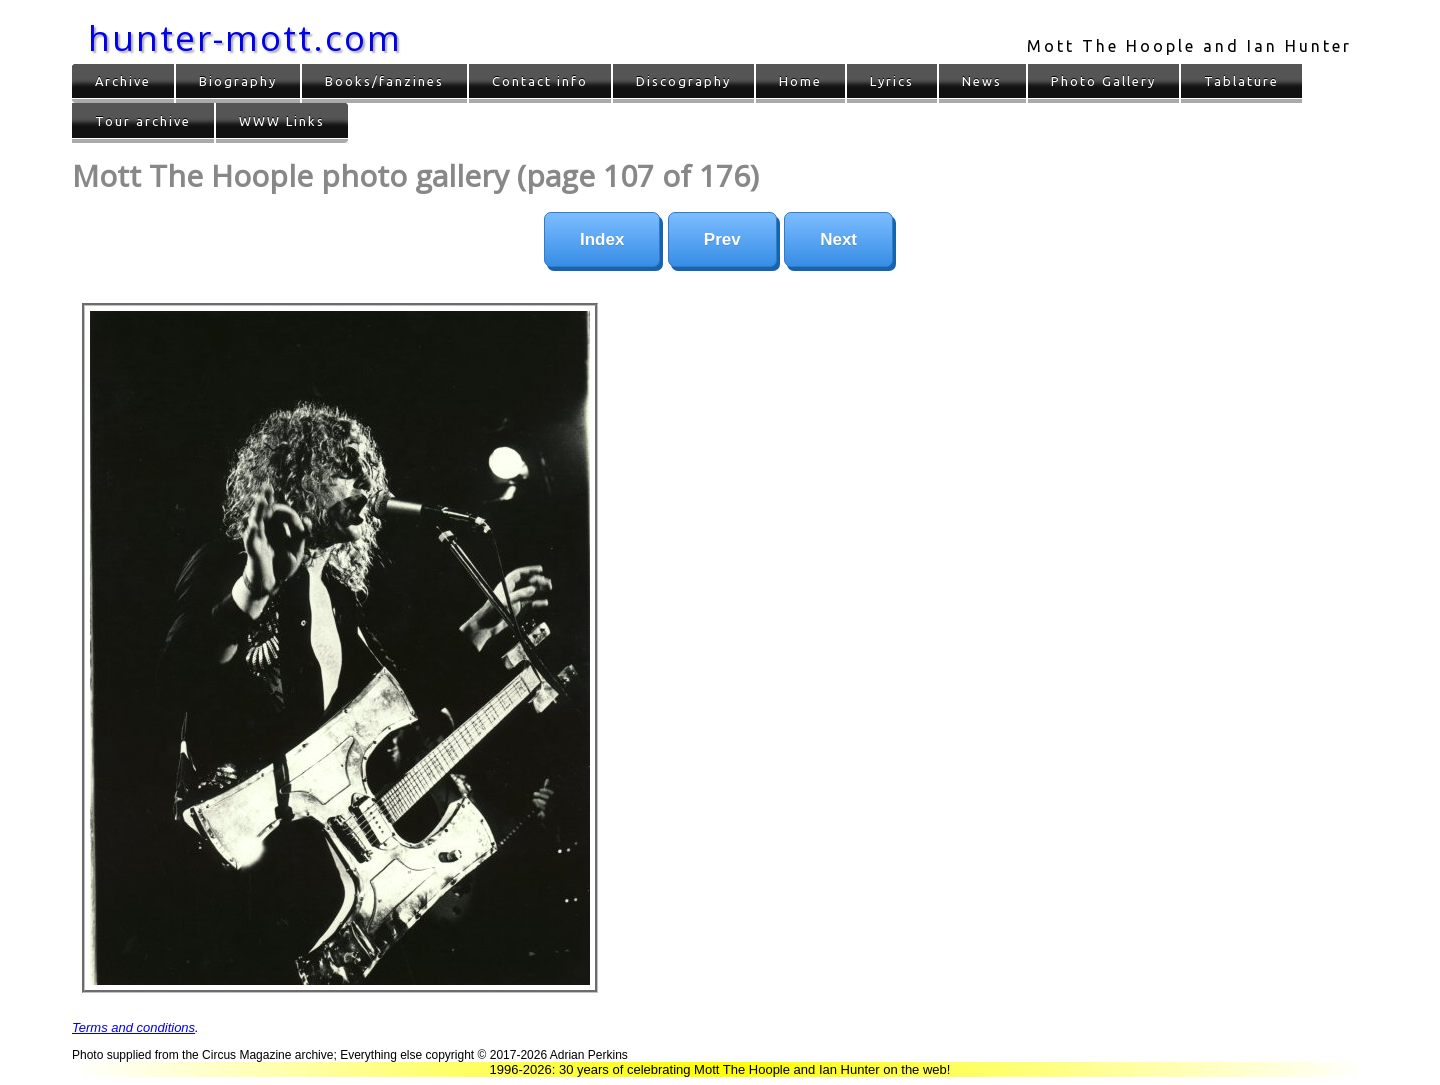  Describe the element at coordinates (282, 121) in the screenshot. I see `WWW Links` at that location.